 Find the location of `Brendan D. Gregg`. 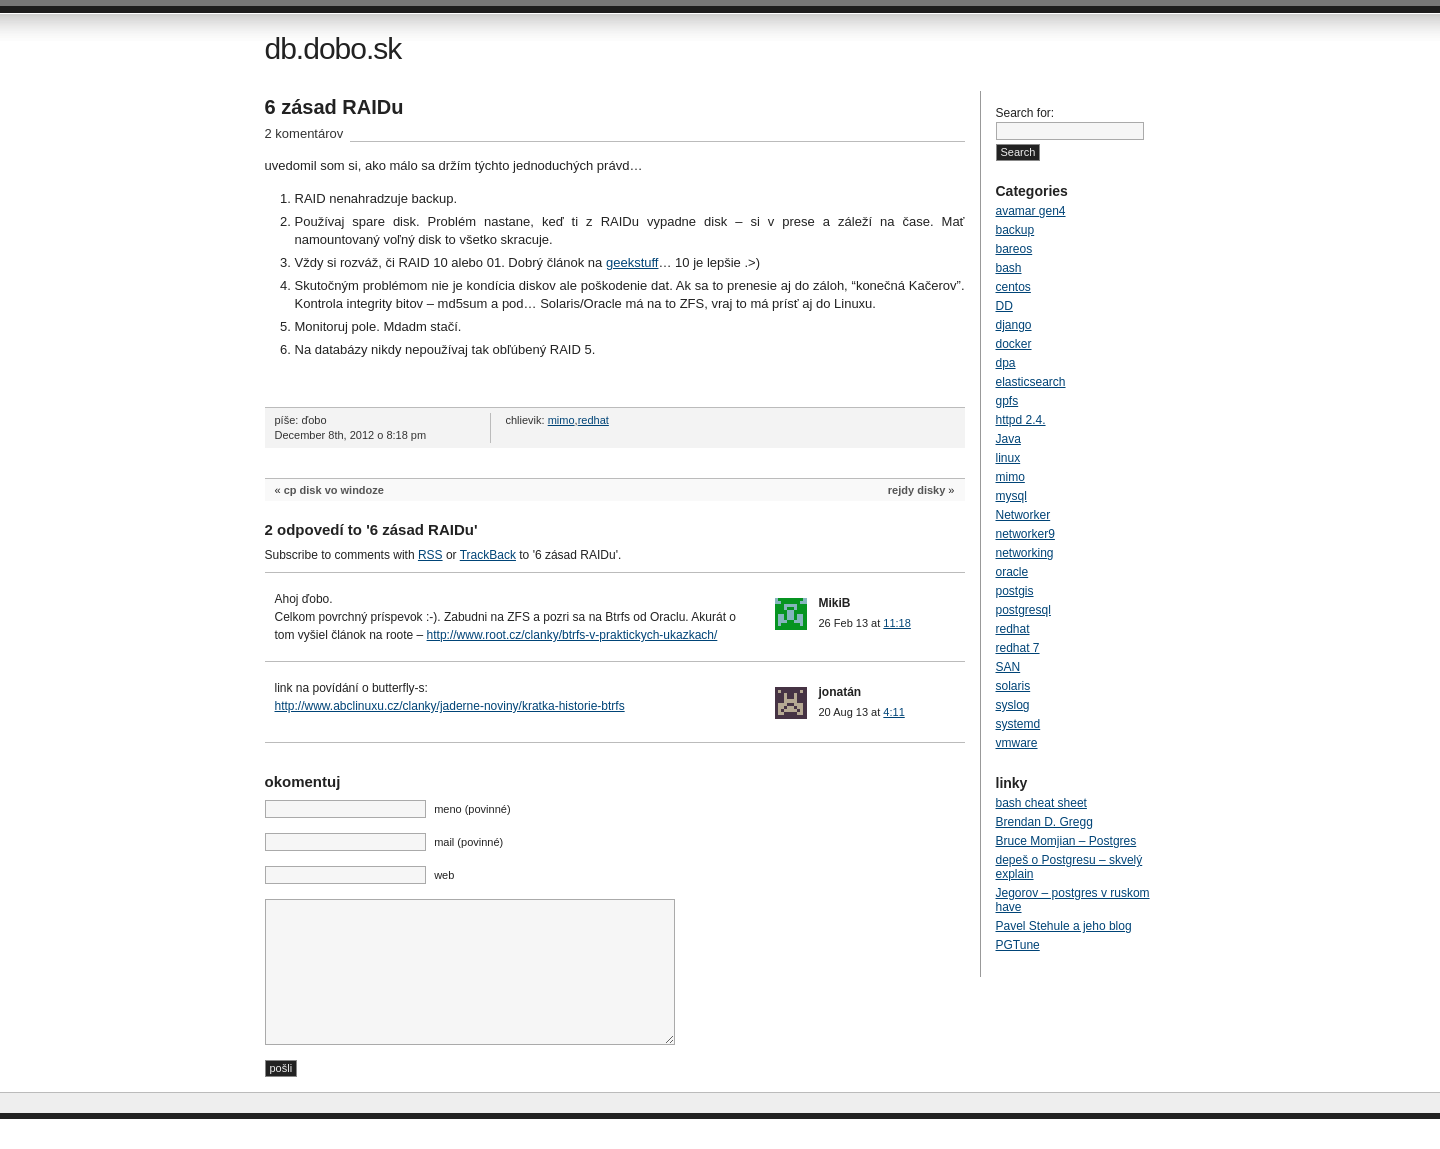

Brendan D. Gregg is located at coordinates (1044, 822).